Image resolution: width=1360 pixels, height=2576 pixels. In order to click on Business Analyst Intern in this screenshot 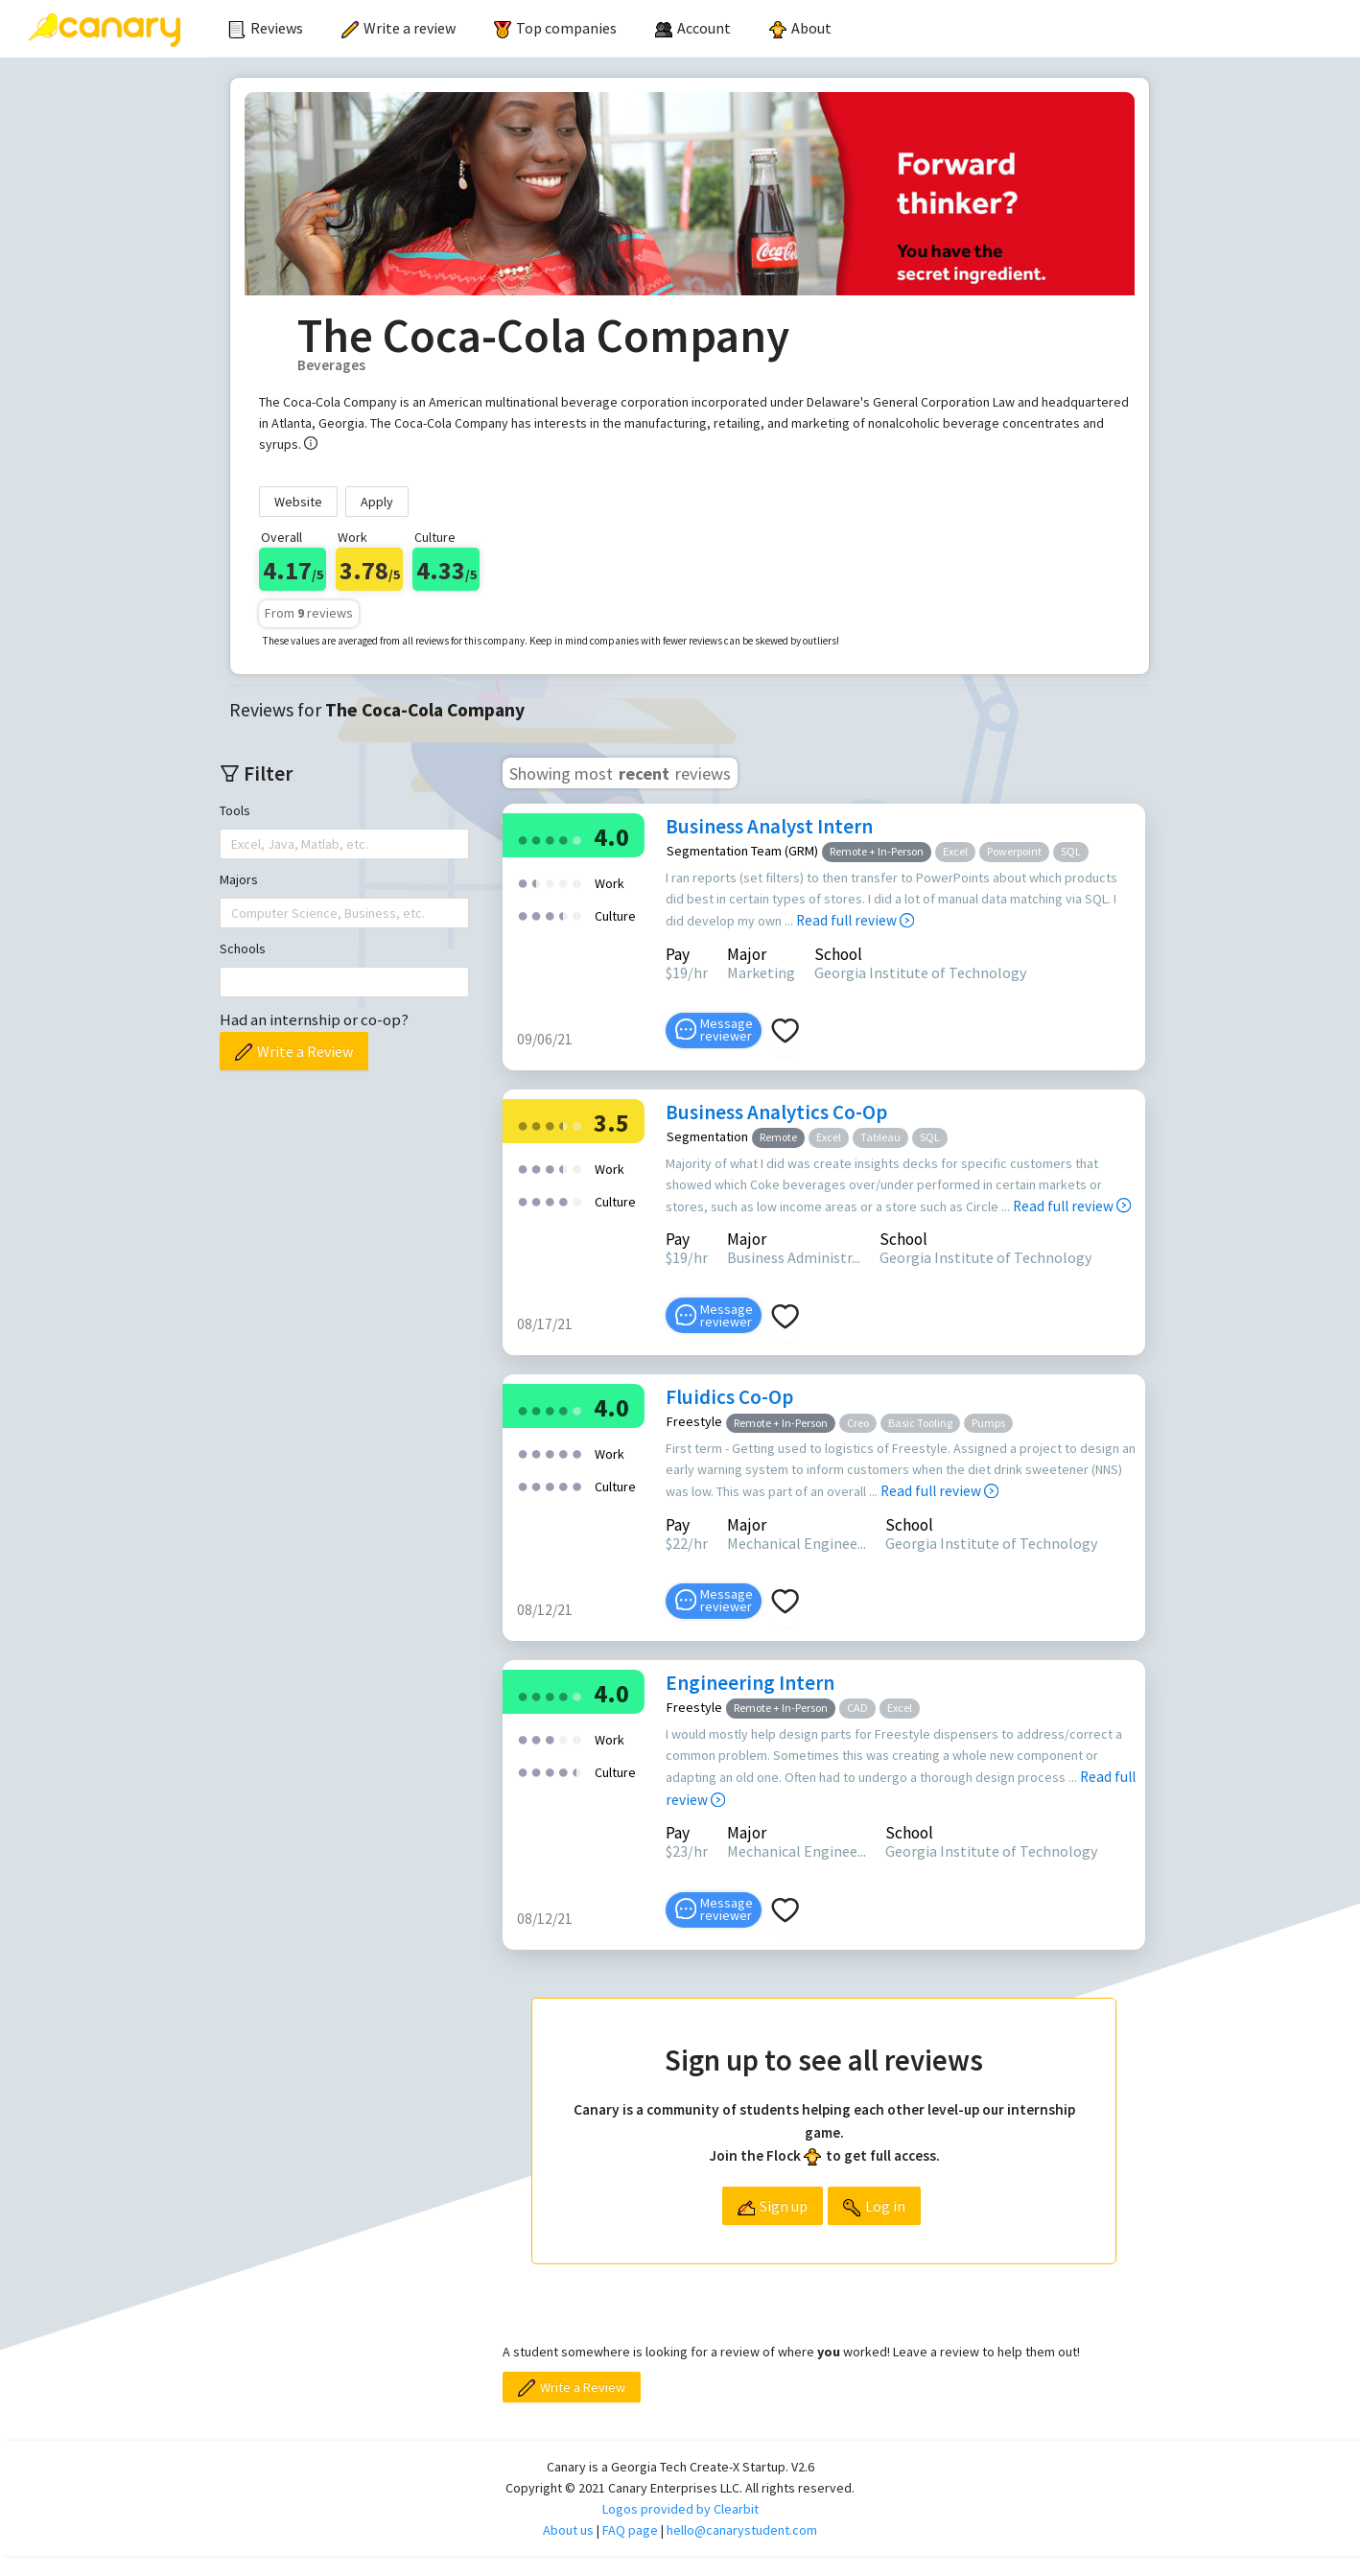, I will do `click(769, 826)`.